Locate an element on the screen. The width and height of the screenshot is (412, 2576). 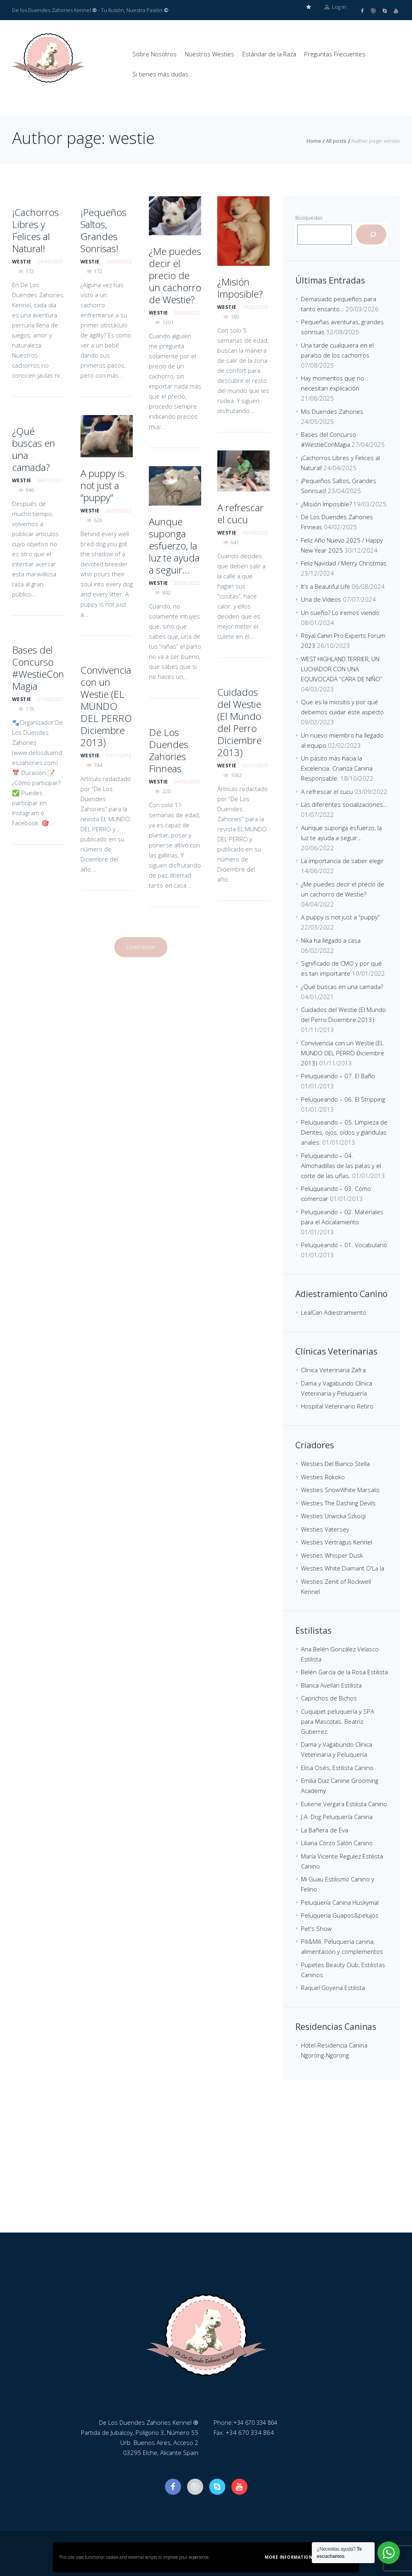
172 is located at coordinates (29, 270).